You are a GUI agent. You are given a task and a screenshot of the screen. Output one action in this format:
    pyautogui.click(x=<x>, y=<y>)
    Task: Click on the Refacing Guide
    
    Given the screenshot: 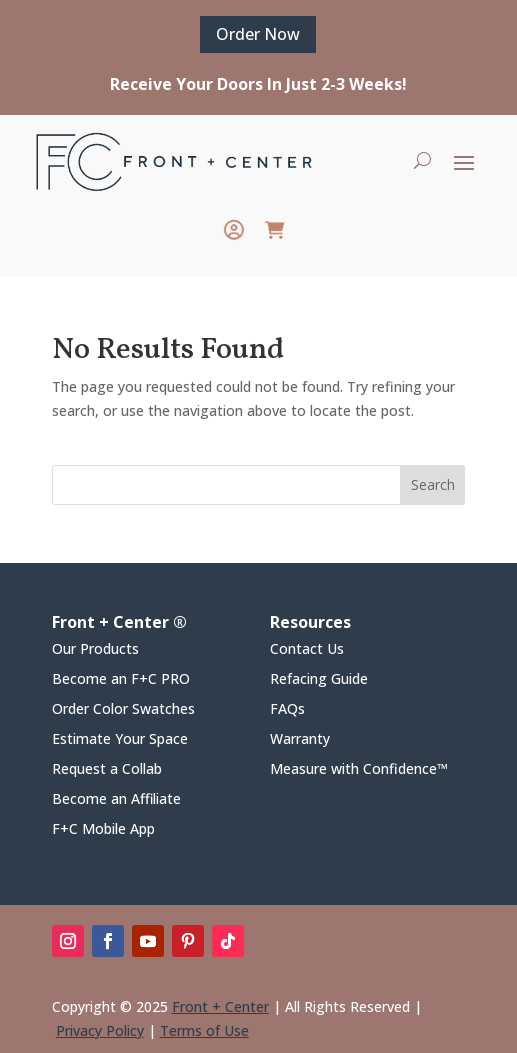 What is the action you would take?
    pyautogui.click(x=319, y=680)
    